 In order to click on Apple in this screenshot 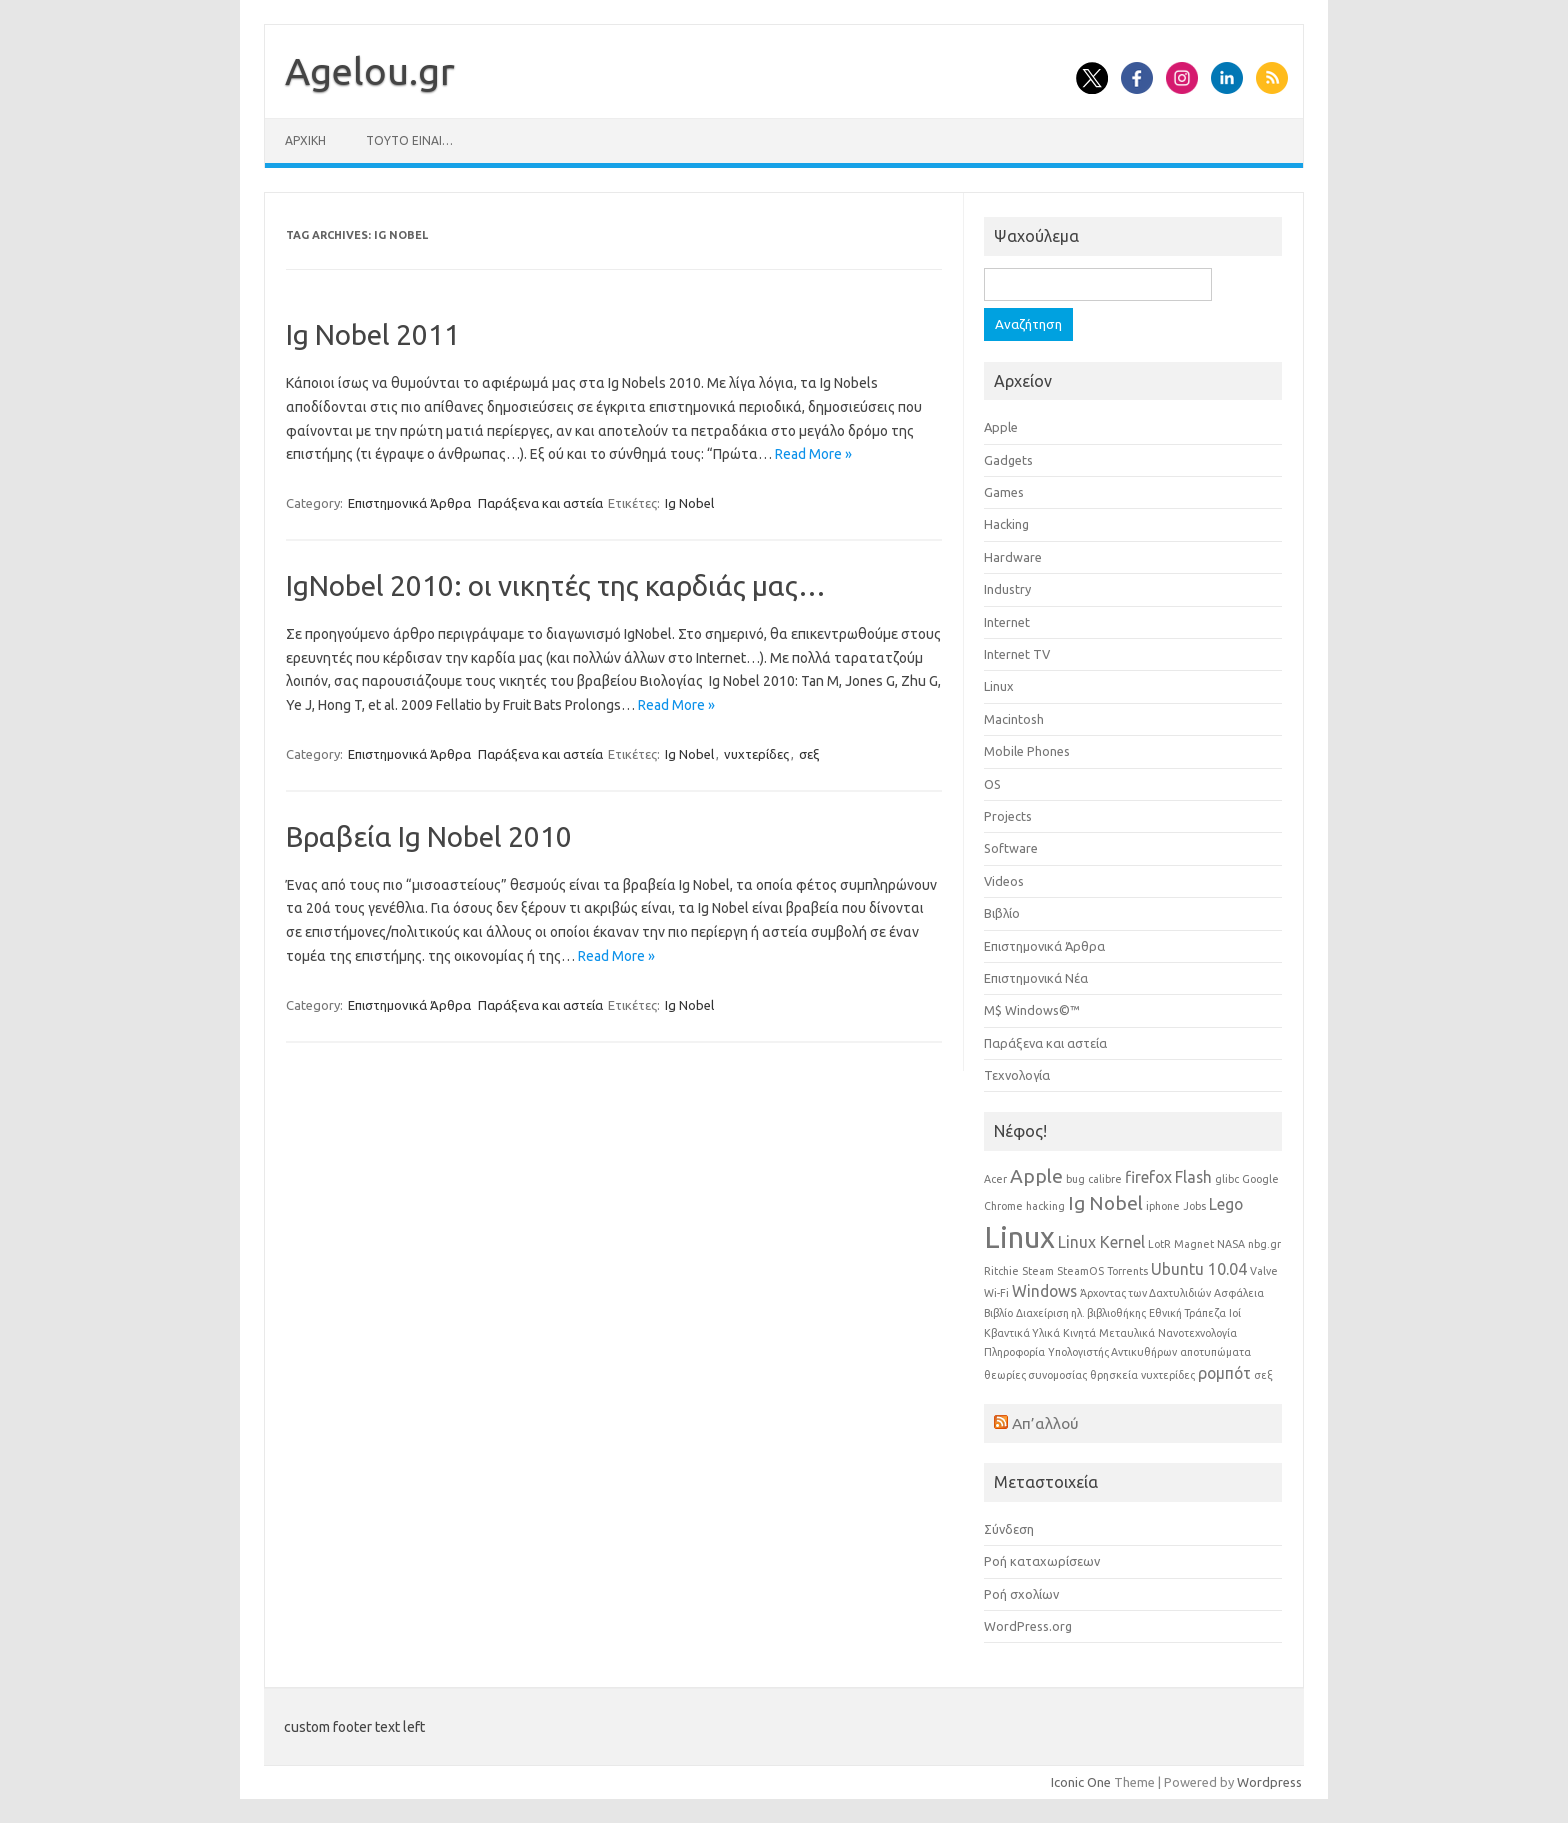, I will do `click(1001, 427)`.